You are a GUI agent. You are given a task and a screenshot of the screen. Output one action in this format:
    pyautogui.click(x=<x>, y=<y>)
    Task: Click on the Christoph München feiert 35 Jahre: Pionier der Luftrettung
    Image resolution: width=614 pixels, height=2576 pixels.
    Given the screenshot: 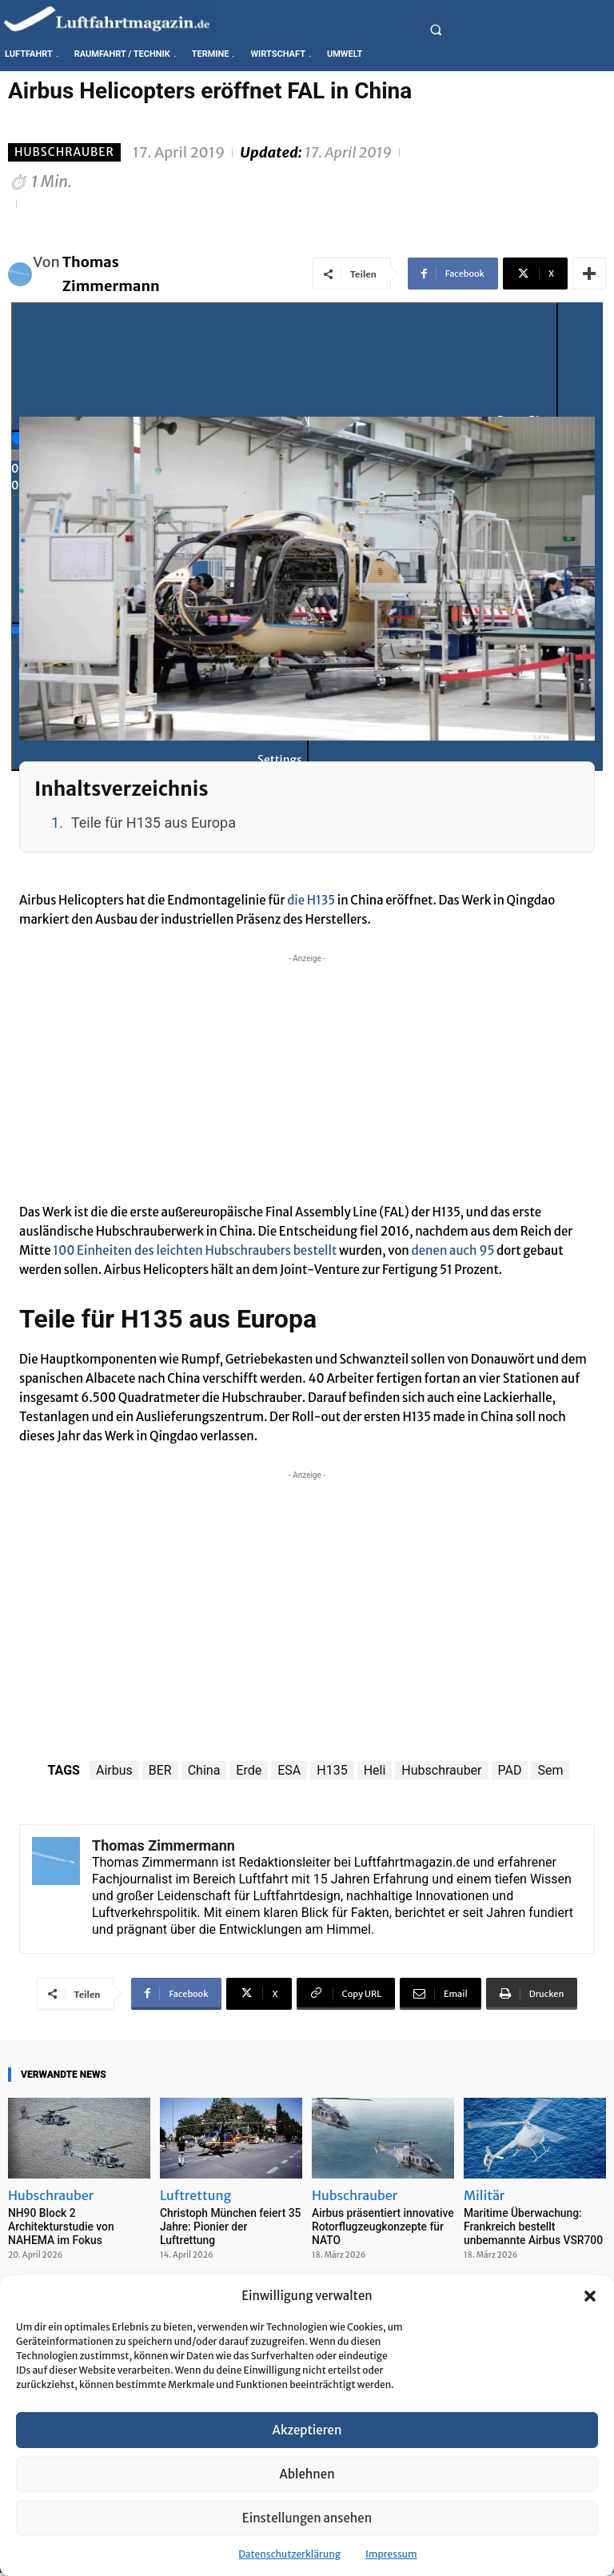 What is the action you would take?
    pyautogui.click(x=228, y=2219)
    